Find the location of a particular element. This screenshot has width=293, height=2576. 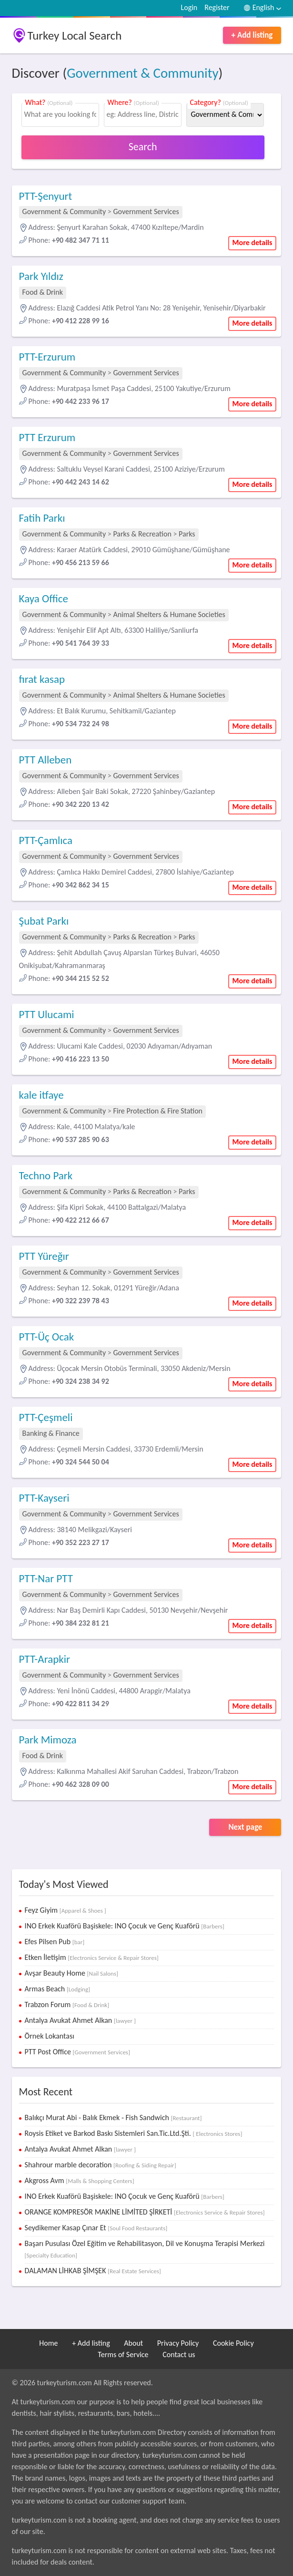

Turkey Local Search is located at coordinates (75, 35).